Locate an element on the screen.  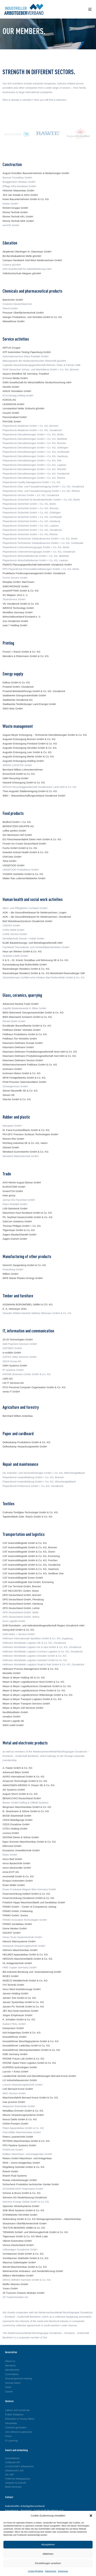
PCO Personal Computer Organisation GmbH & Co. KG is located at coordinates (34, 1387).